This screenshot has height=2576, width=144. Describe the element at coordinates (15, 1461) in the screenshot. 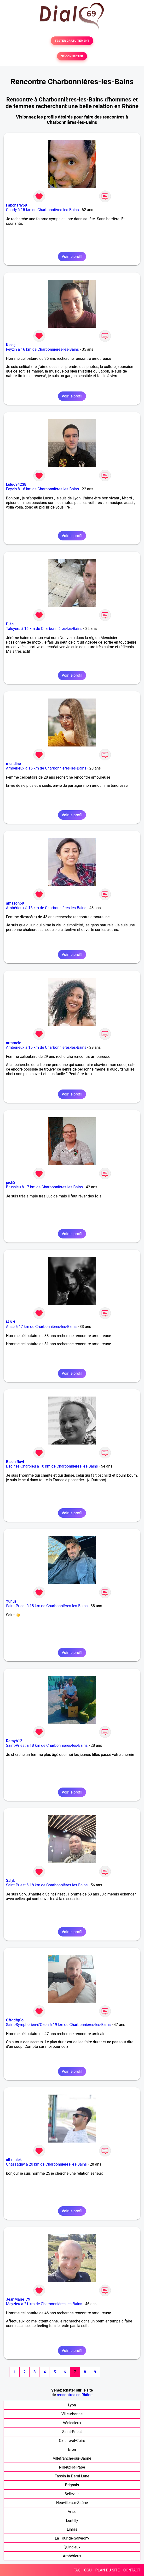

I see `Bison Ravi` at that location.